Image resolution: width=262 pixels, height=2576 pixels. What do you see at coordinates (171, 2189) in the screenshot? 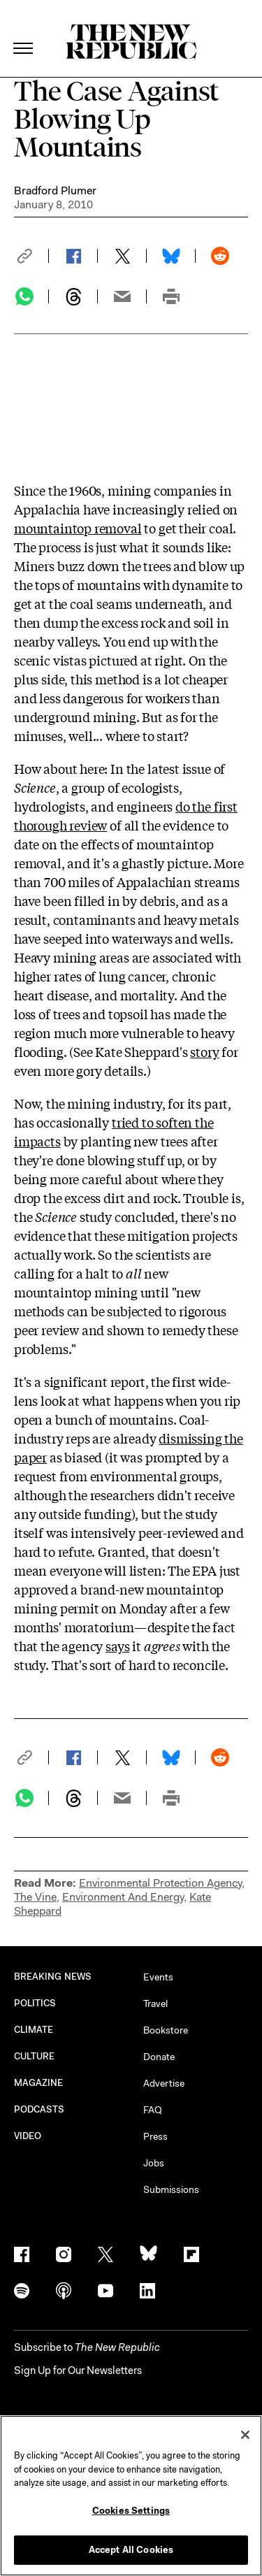
I see `Submissions` at bounding box center [171, 2189].